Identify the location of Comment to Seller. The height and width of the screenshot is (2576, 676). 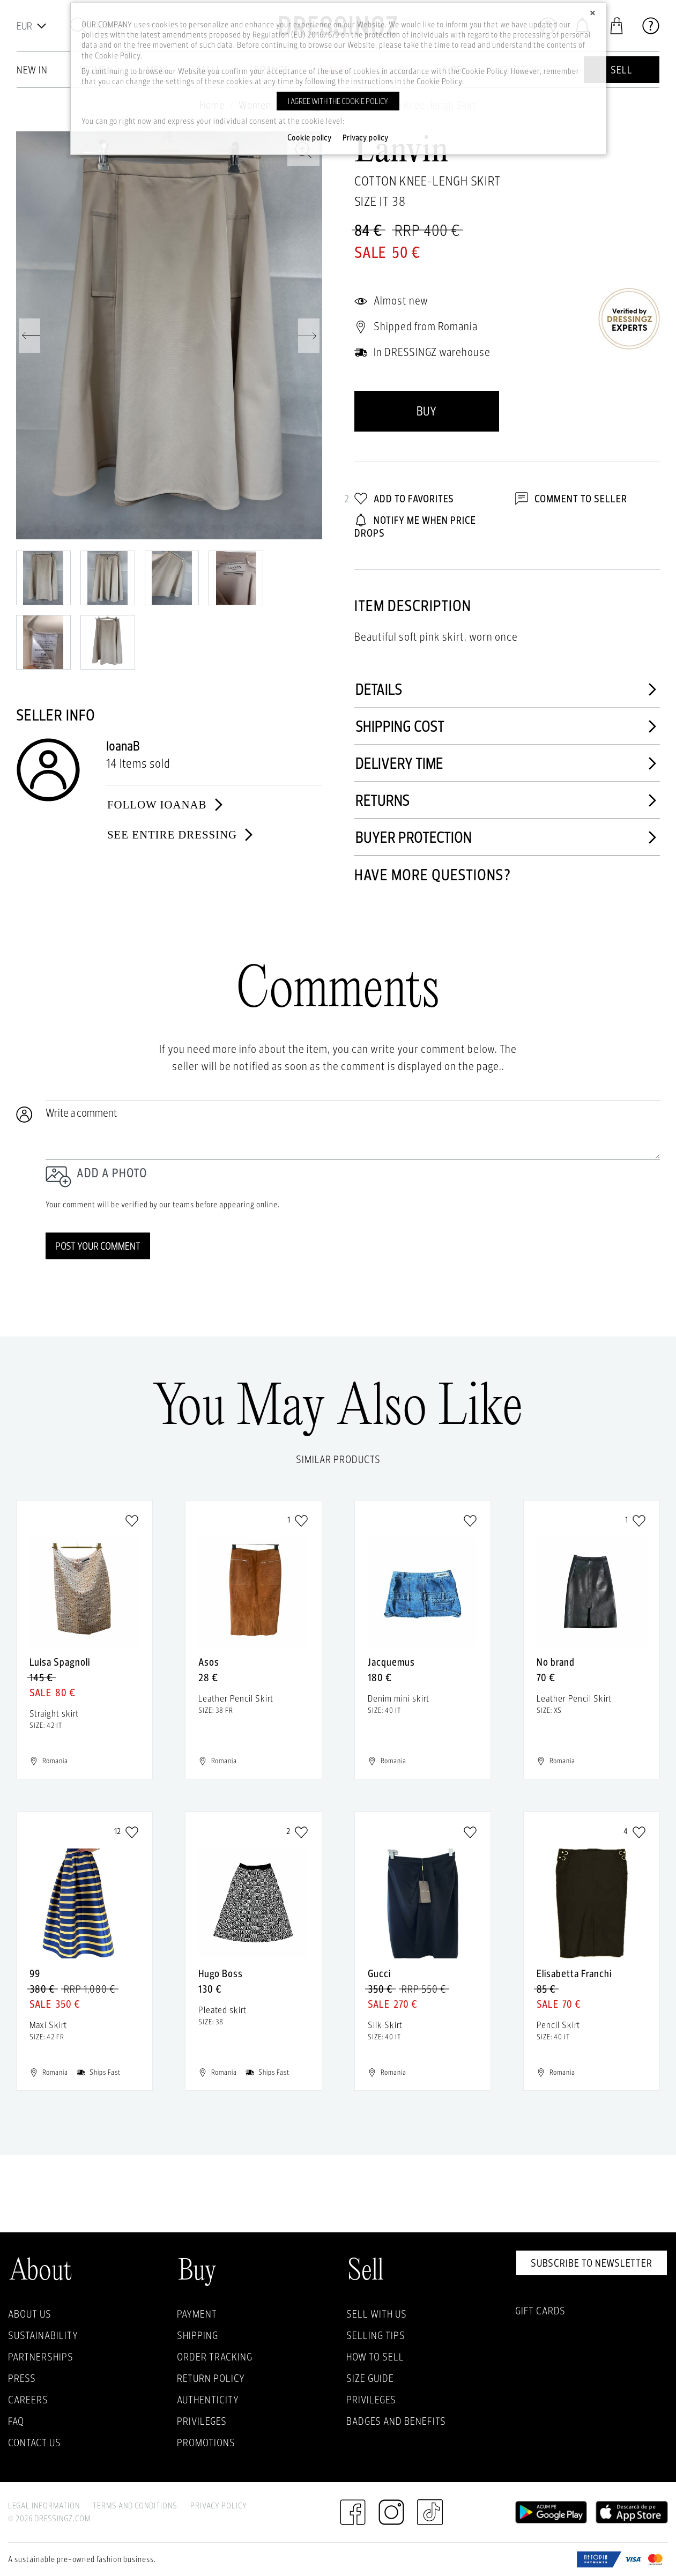
(571, 498).